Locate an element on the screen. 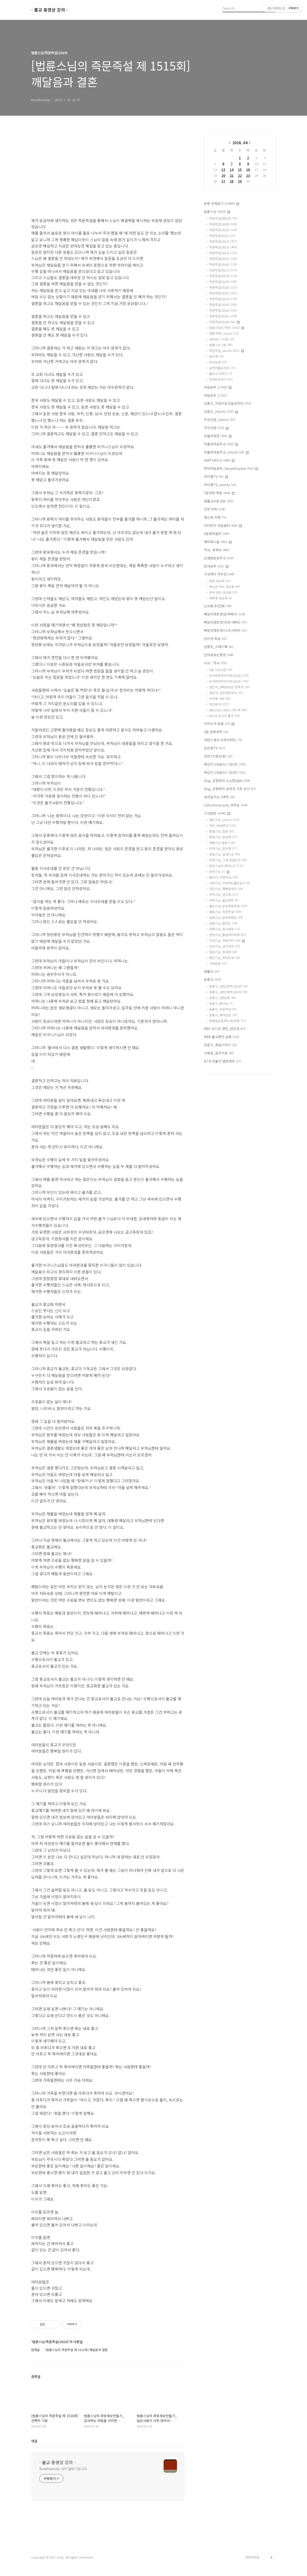 This screenshot has height=2576, width=307. 즉문즉설(2019) is located at coordinates (223, 281).